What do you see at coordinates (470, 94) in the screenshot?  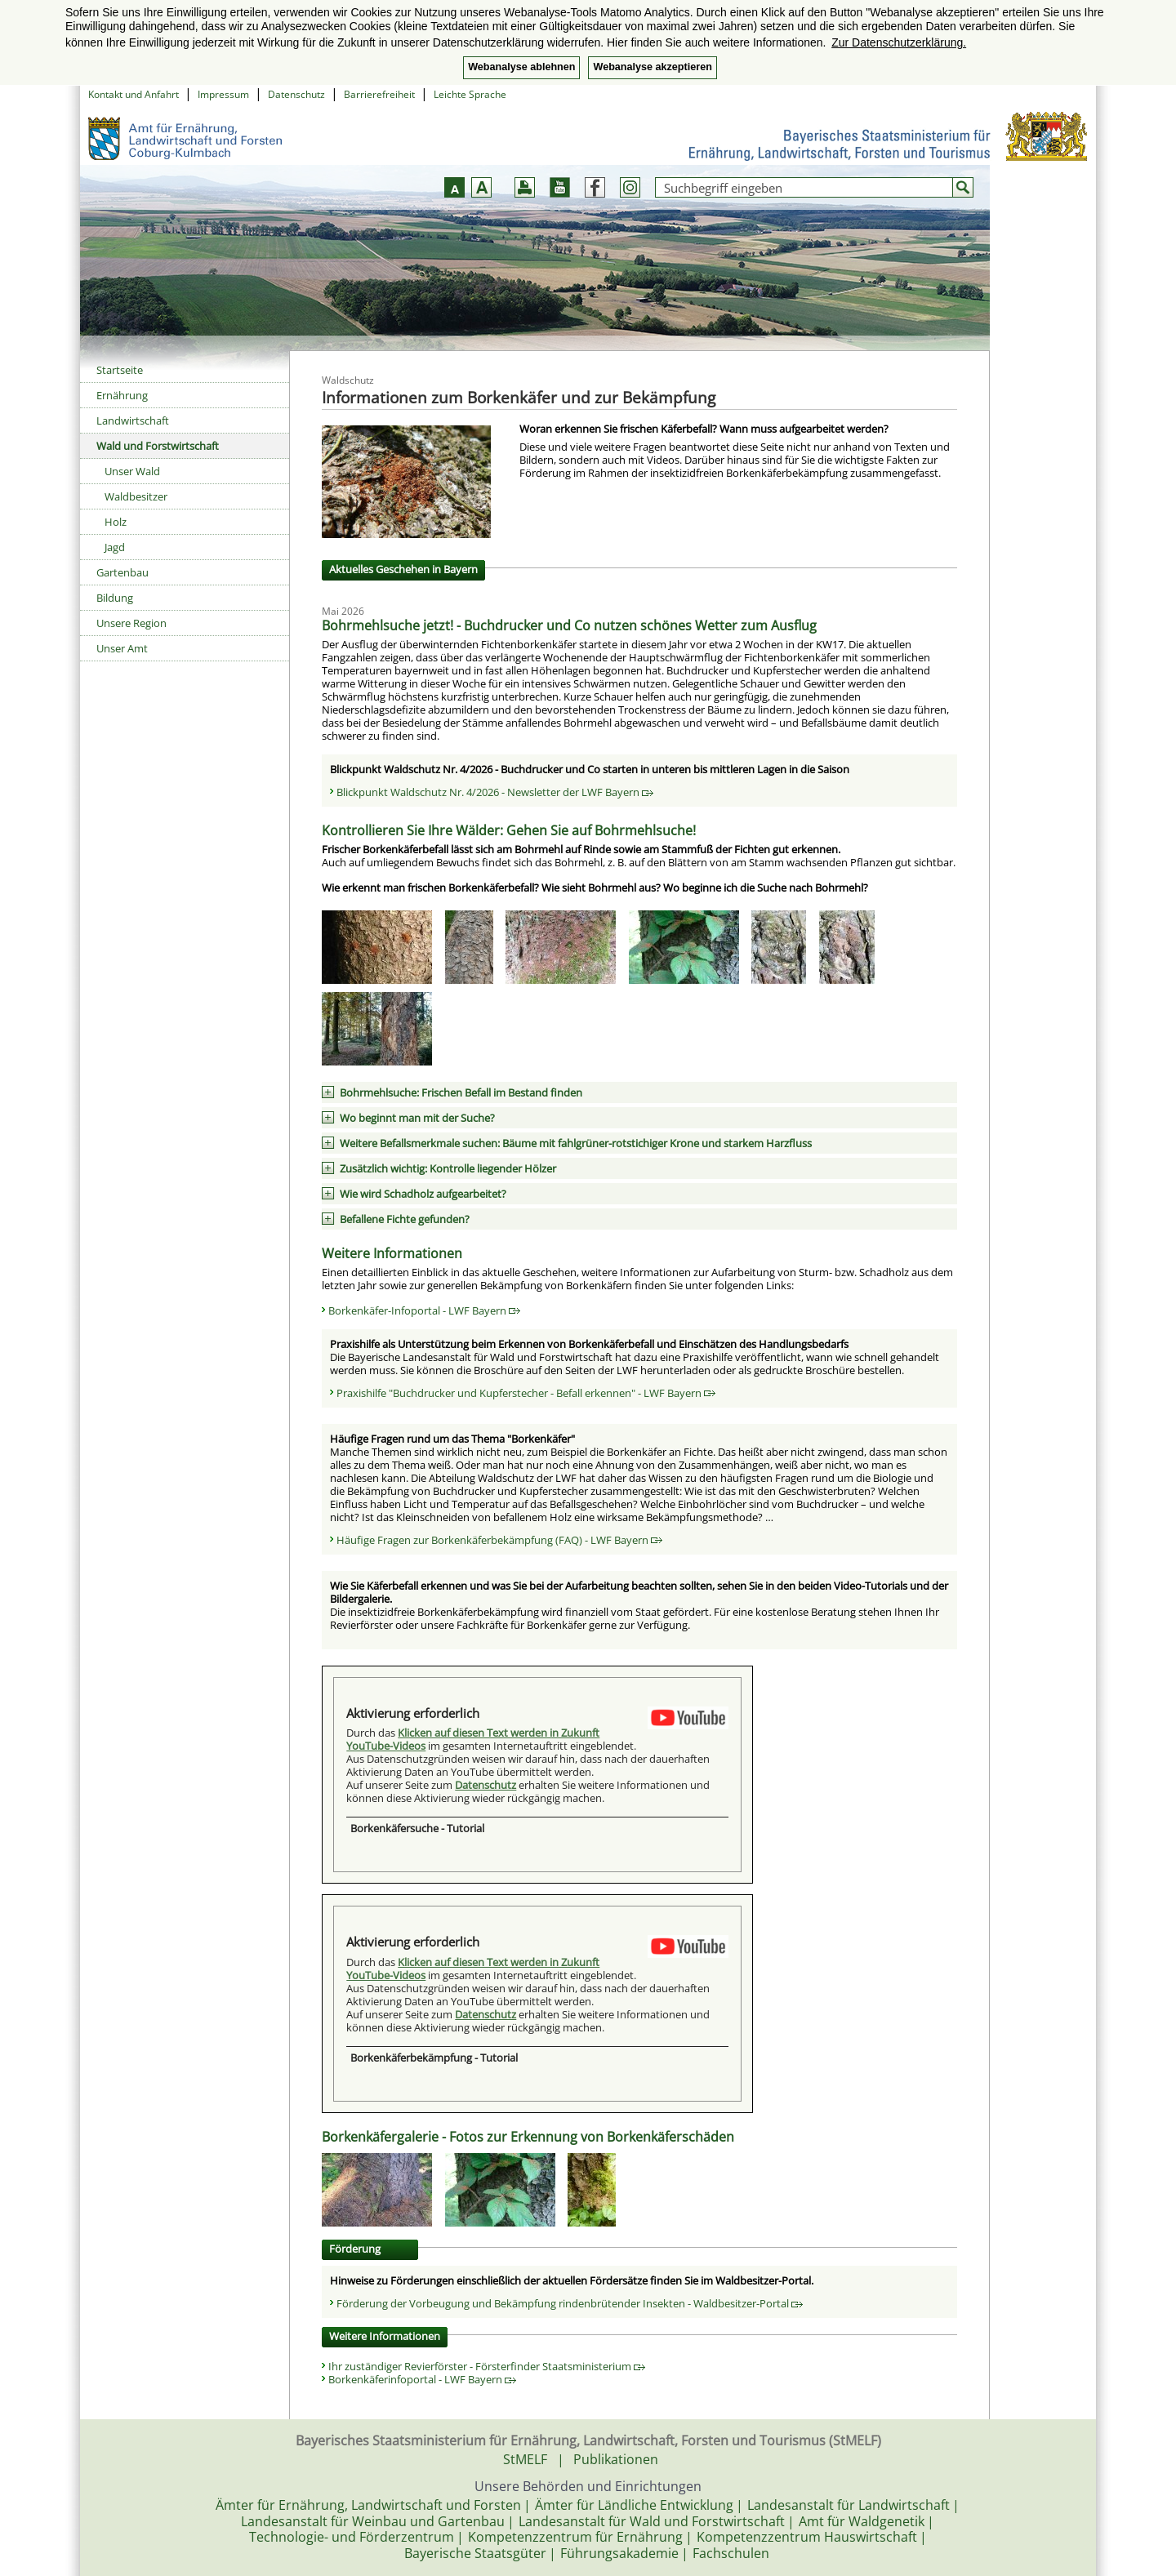 I see `Leichte Sprache` at bounding box center [470, 94].